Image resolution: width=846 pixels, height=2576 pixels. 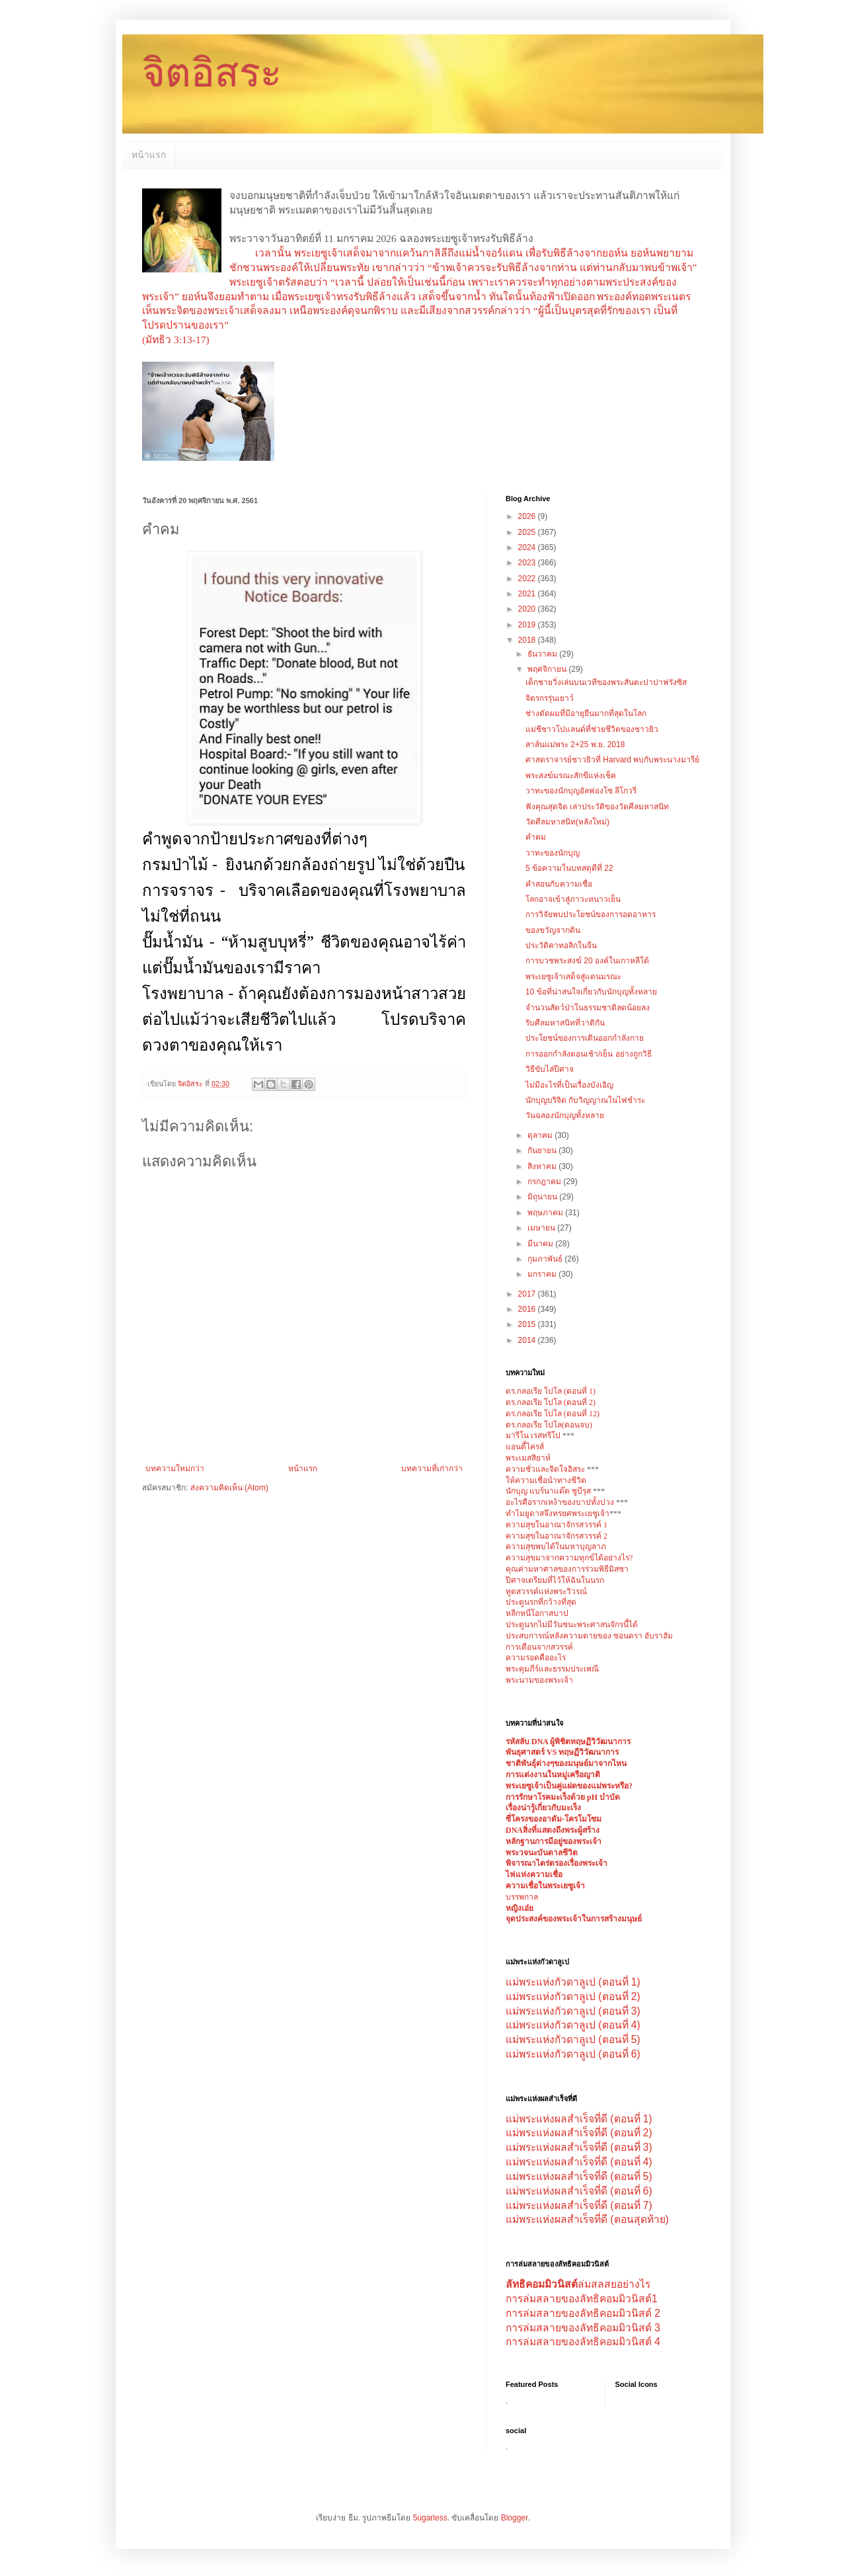 What do you see at coordinates (583, 2341) in the screenshot?
I see `การล่มสลายของลัทธิคอมมิวนิสต์ 4` at bounding box center [583, 2341].